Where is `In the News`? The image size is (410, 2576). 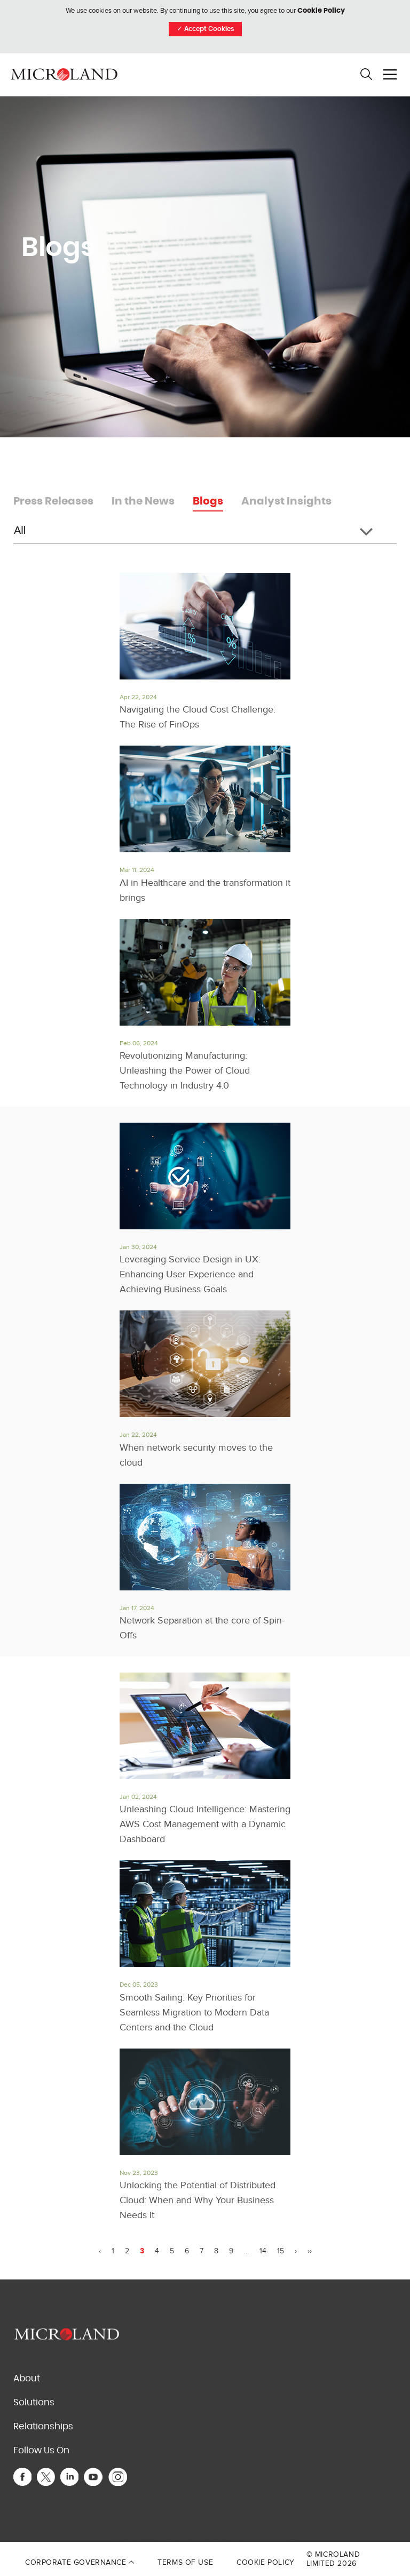
In the News is located at coordinates (143, 501).